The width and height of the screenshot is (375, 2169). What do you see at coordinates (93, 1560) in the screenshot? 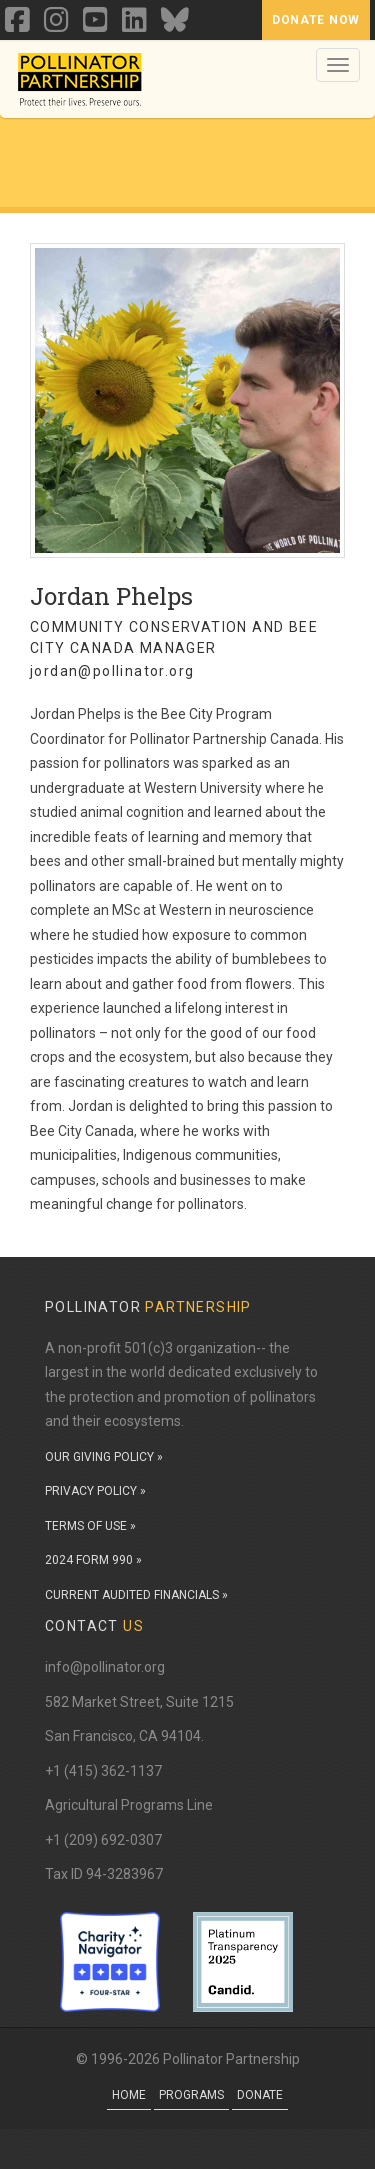
I see `2024 FORM 990 »` at bounding box center [93, 1560].